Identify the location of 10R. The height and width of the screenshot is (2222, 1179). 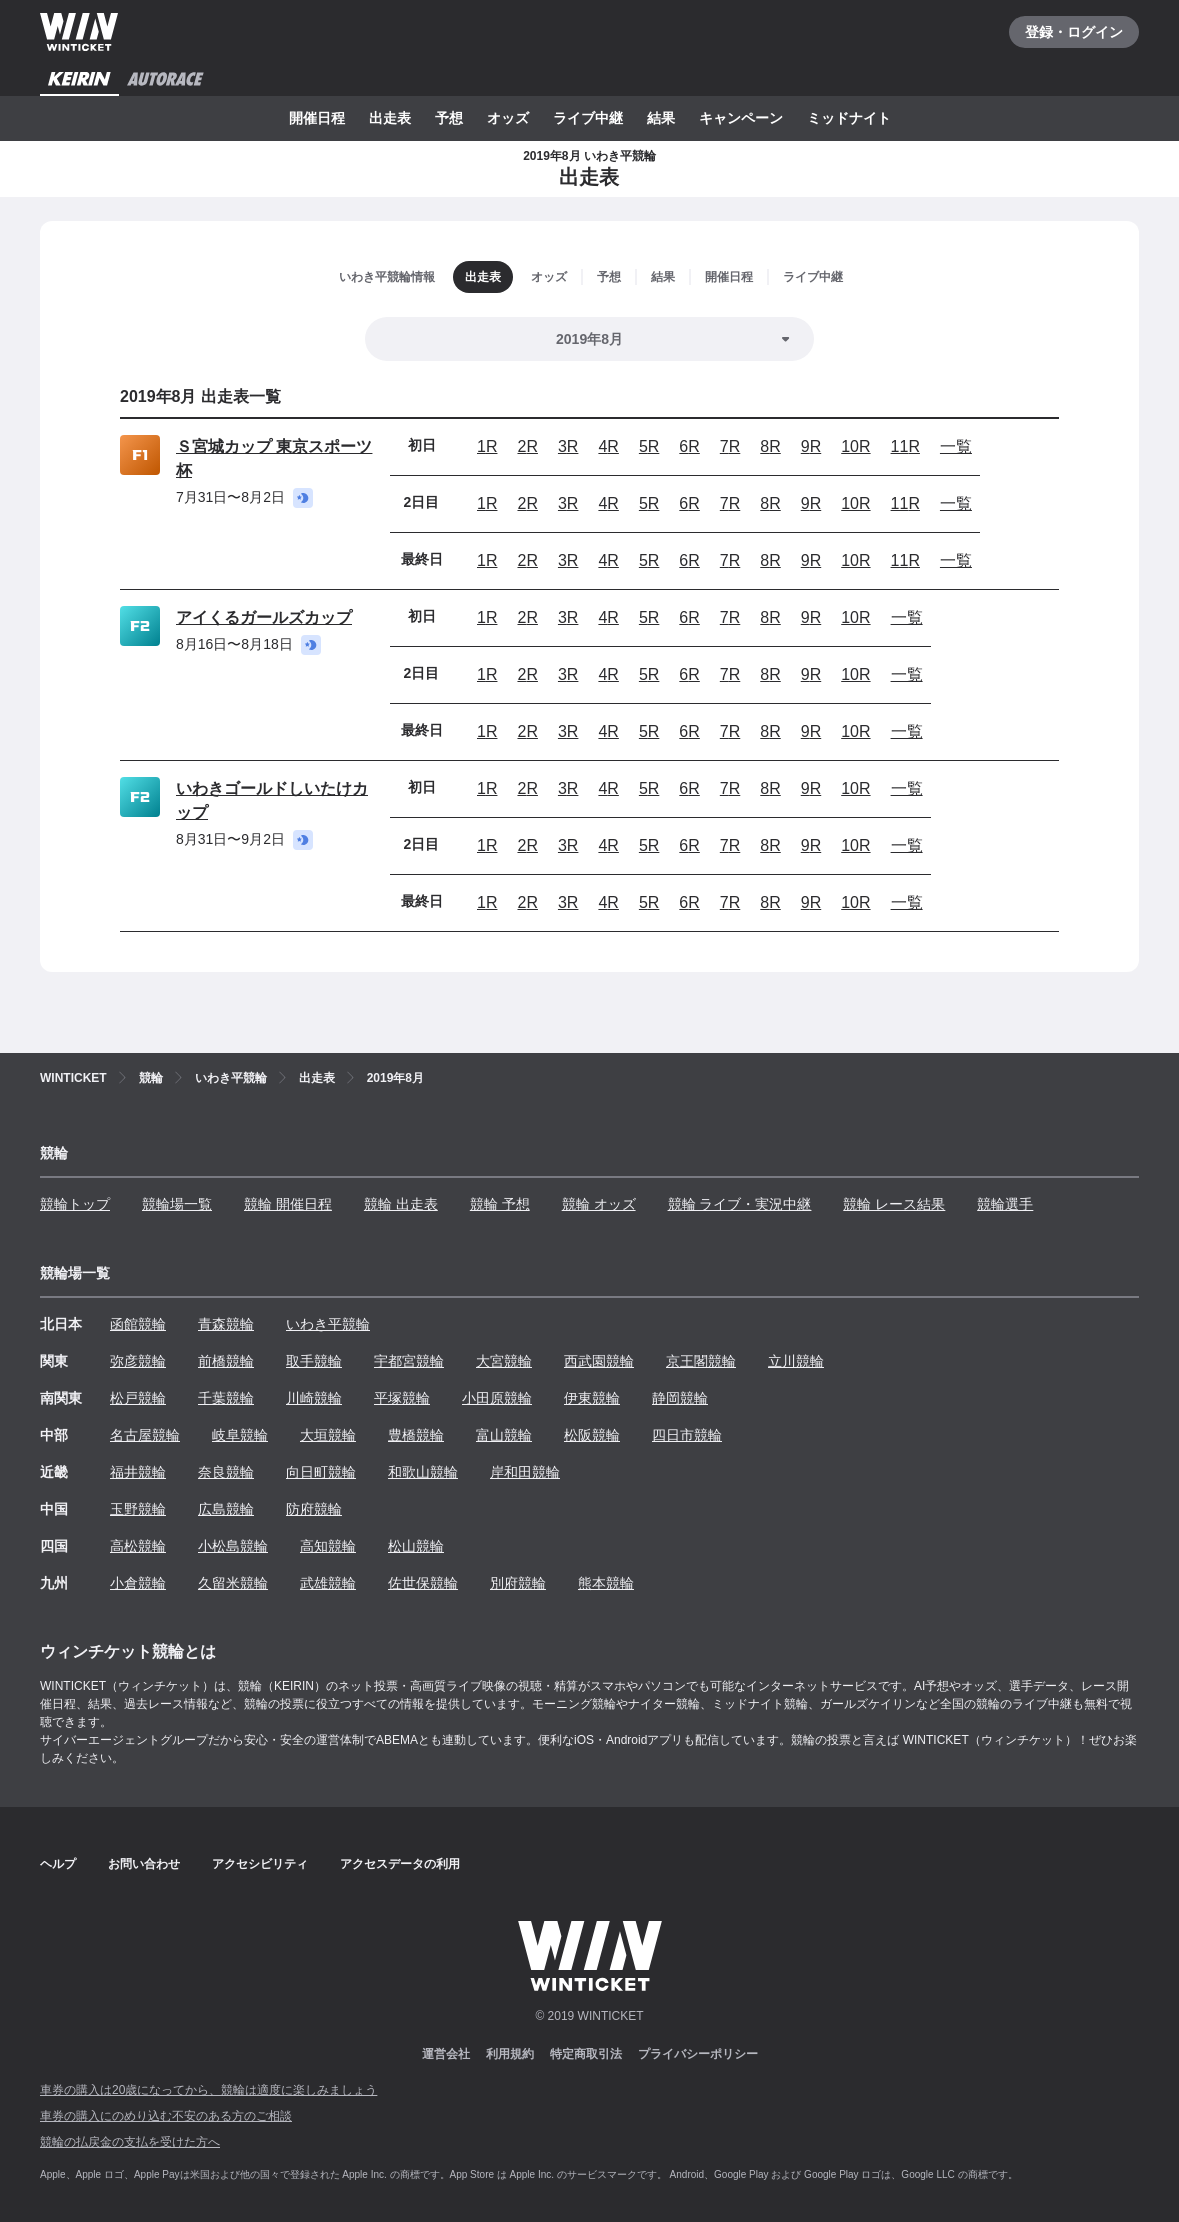
(855, 446).